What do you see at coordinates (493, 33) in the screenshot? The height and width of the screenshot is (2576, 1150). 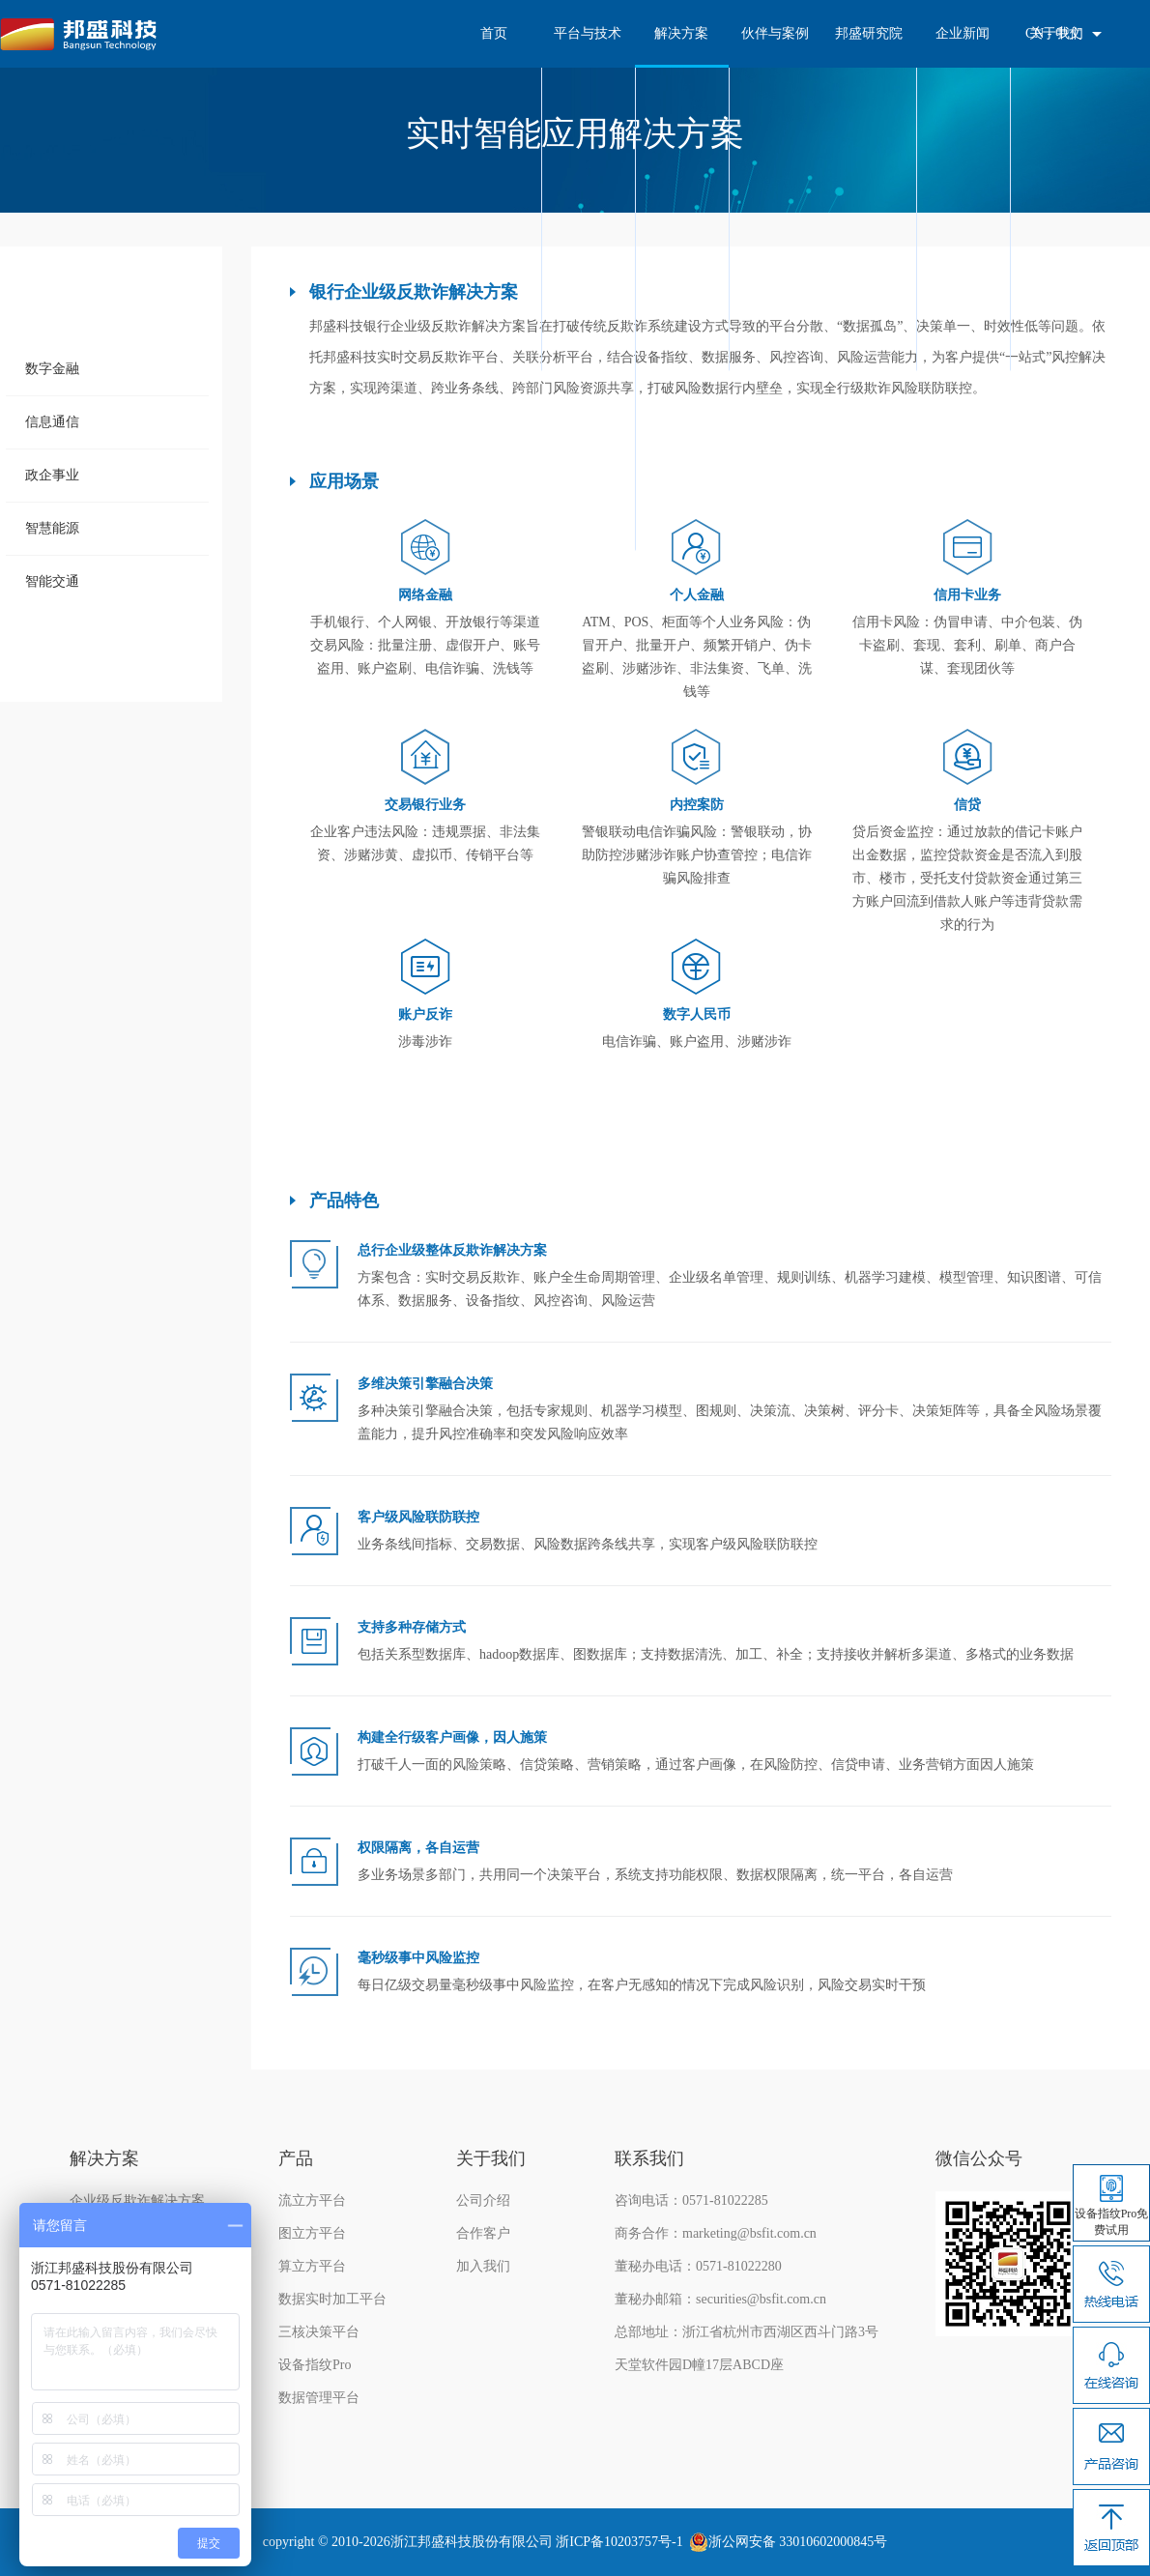 I see `首页` at bounding box center [493, 33].